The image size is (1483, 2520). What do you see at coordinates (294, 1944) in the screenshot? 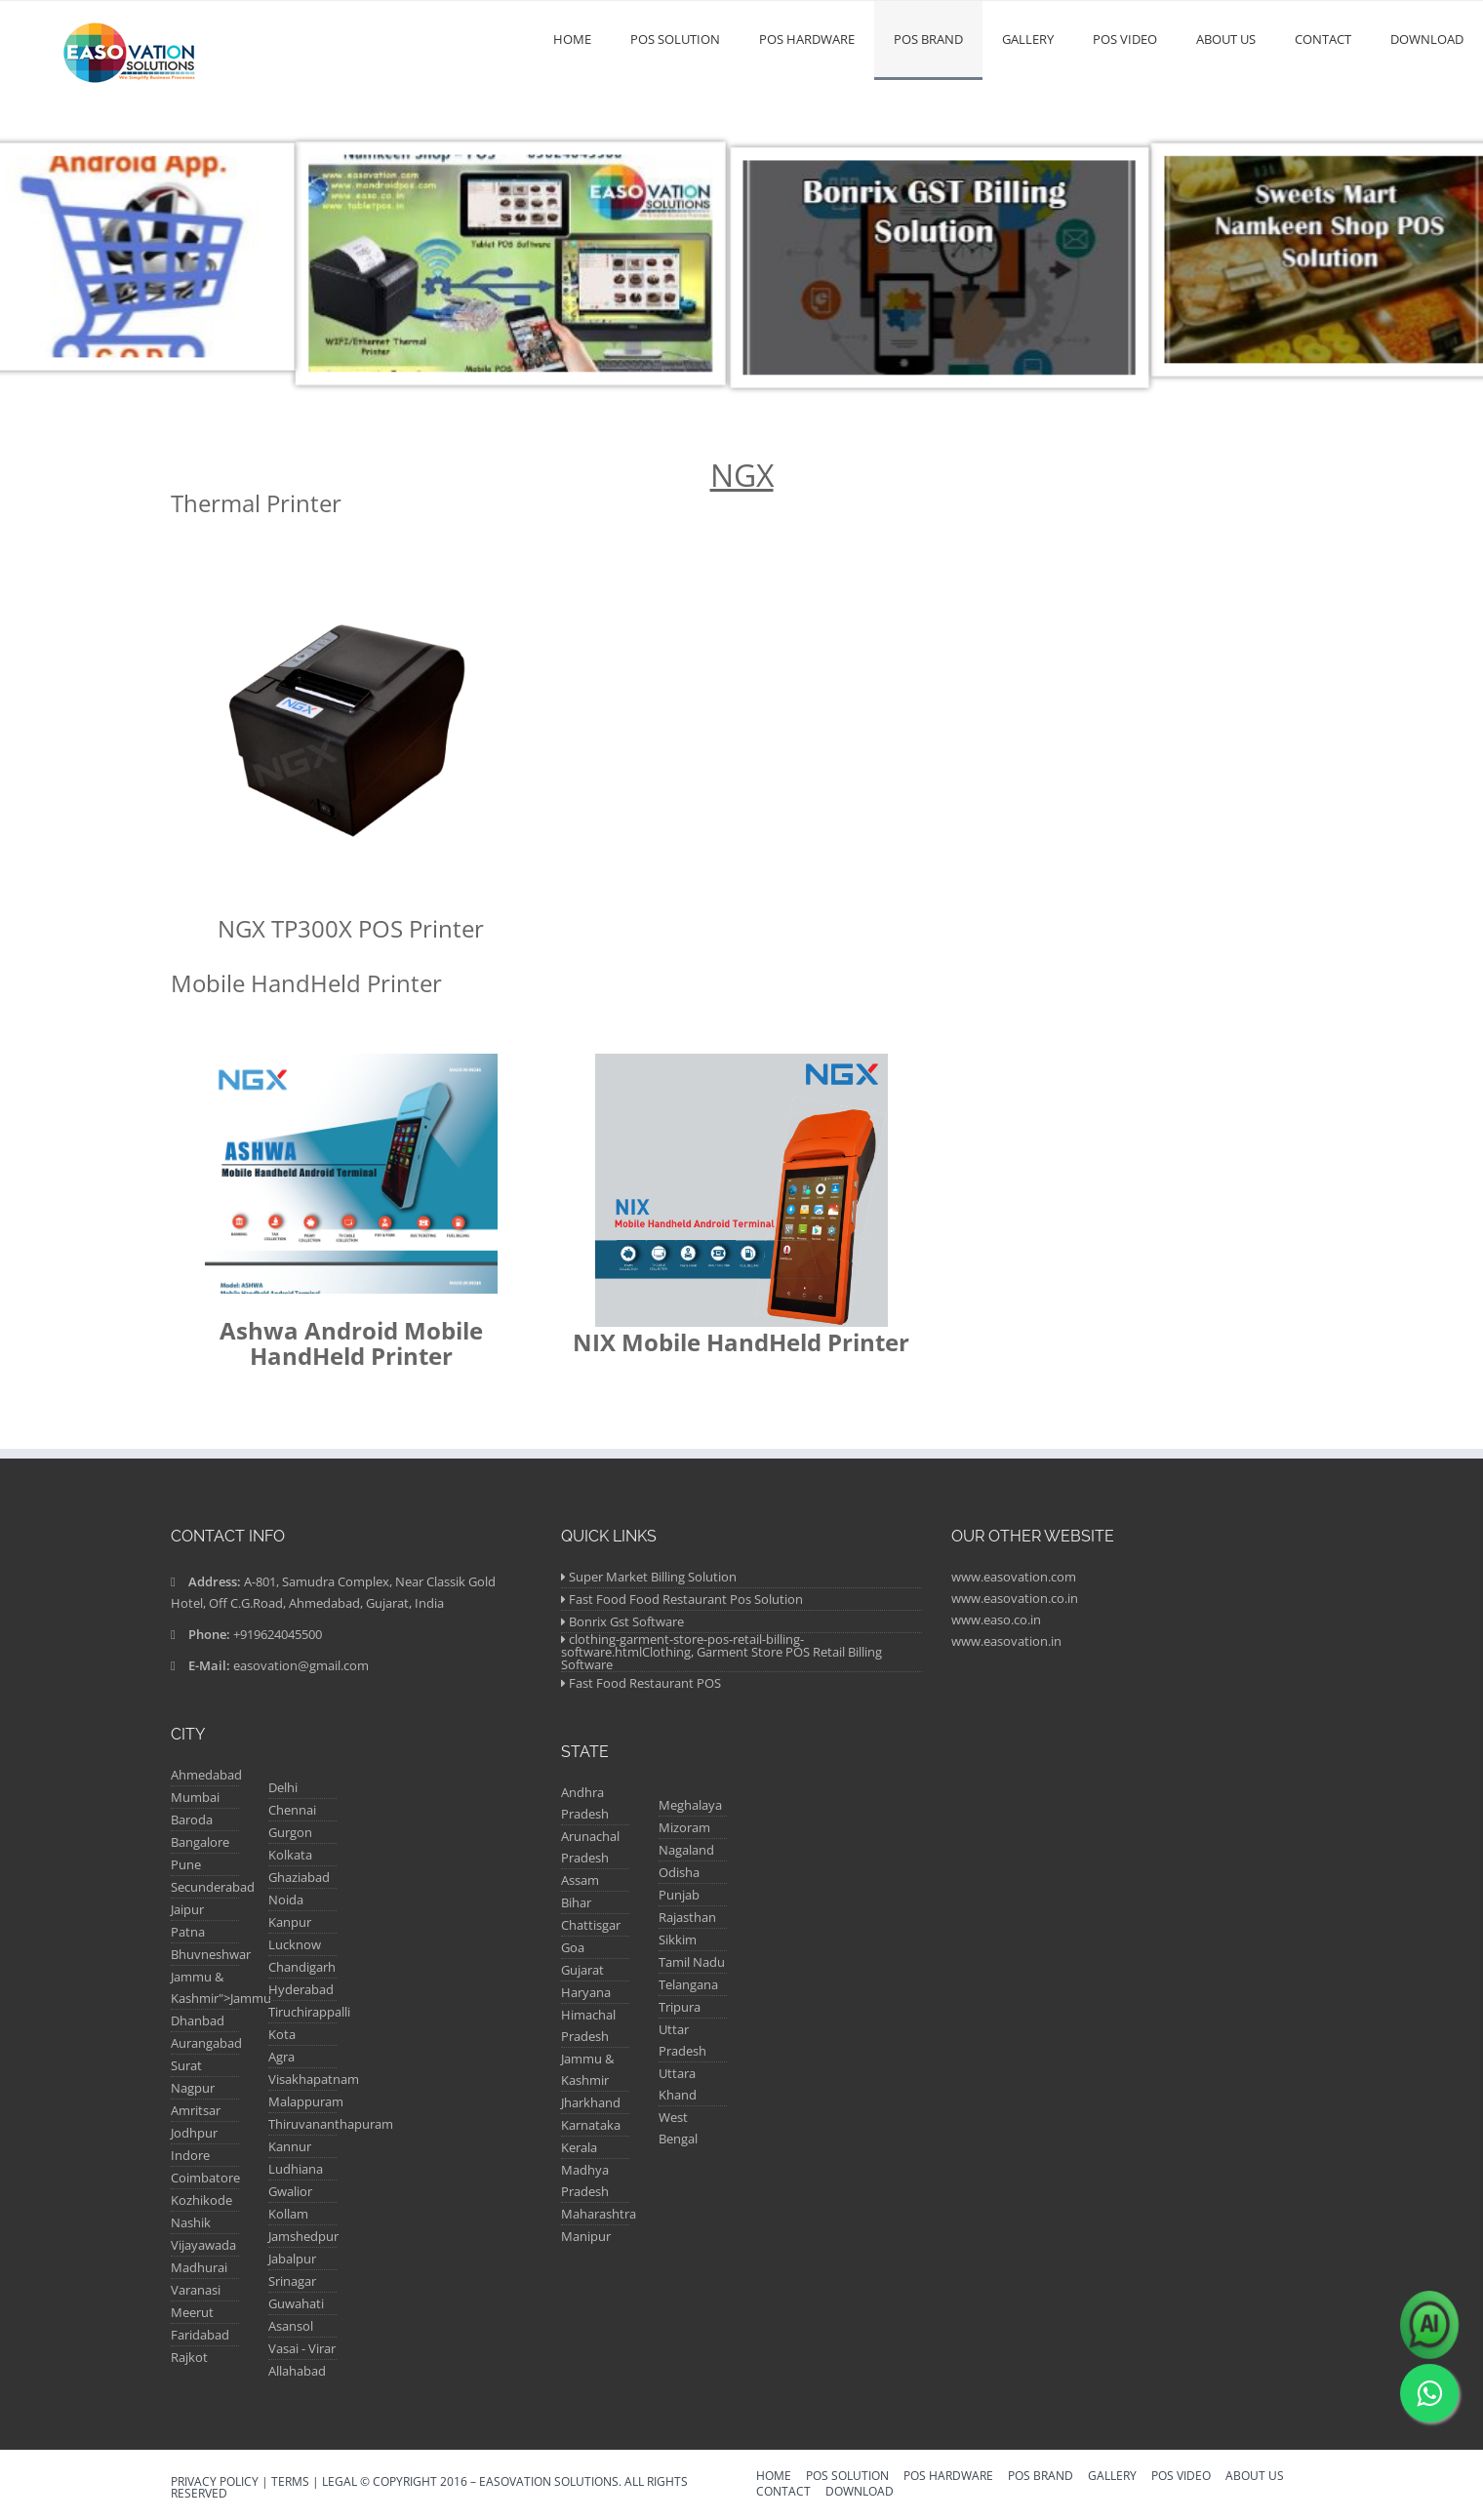
I see `Lucknow` at bounding box center [294, 1944].